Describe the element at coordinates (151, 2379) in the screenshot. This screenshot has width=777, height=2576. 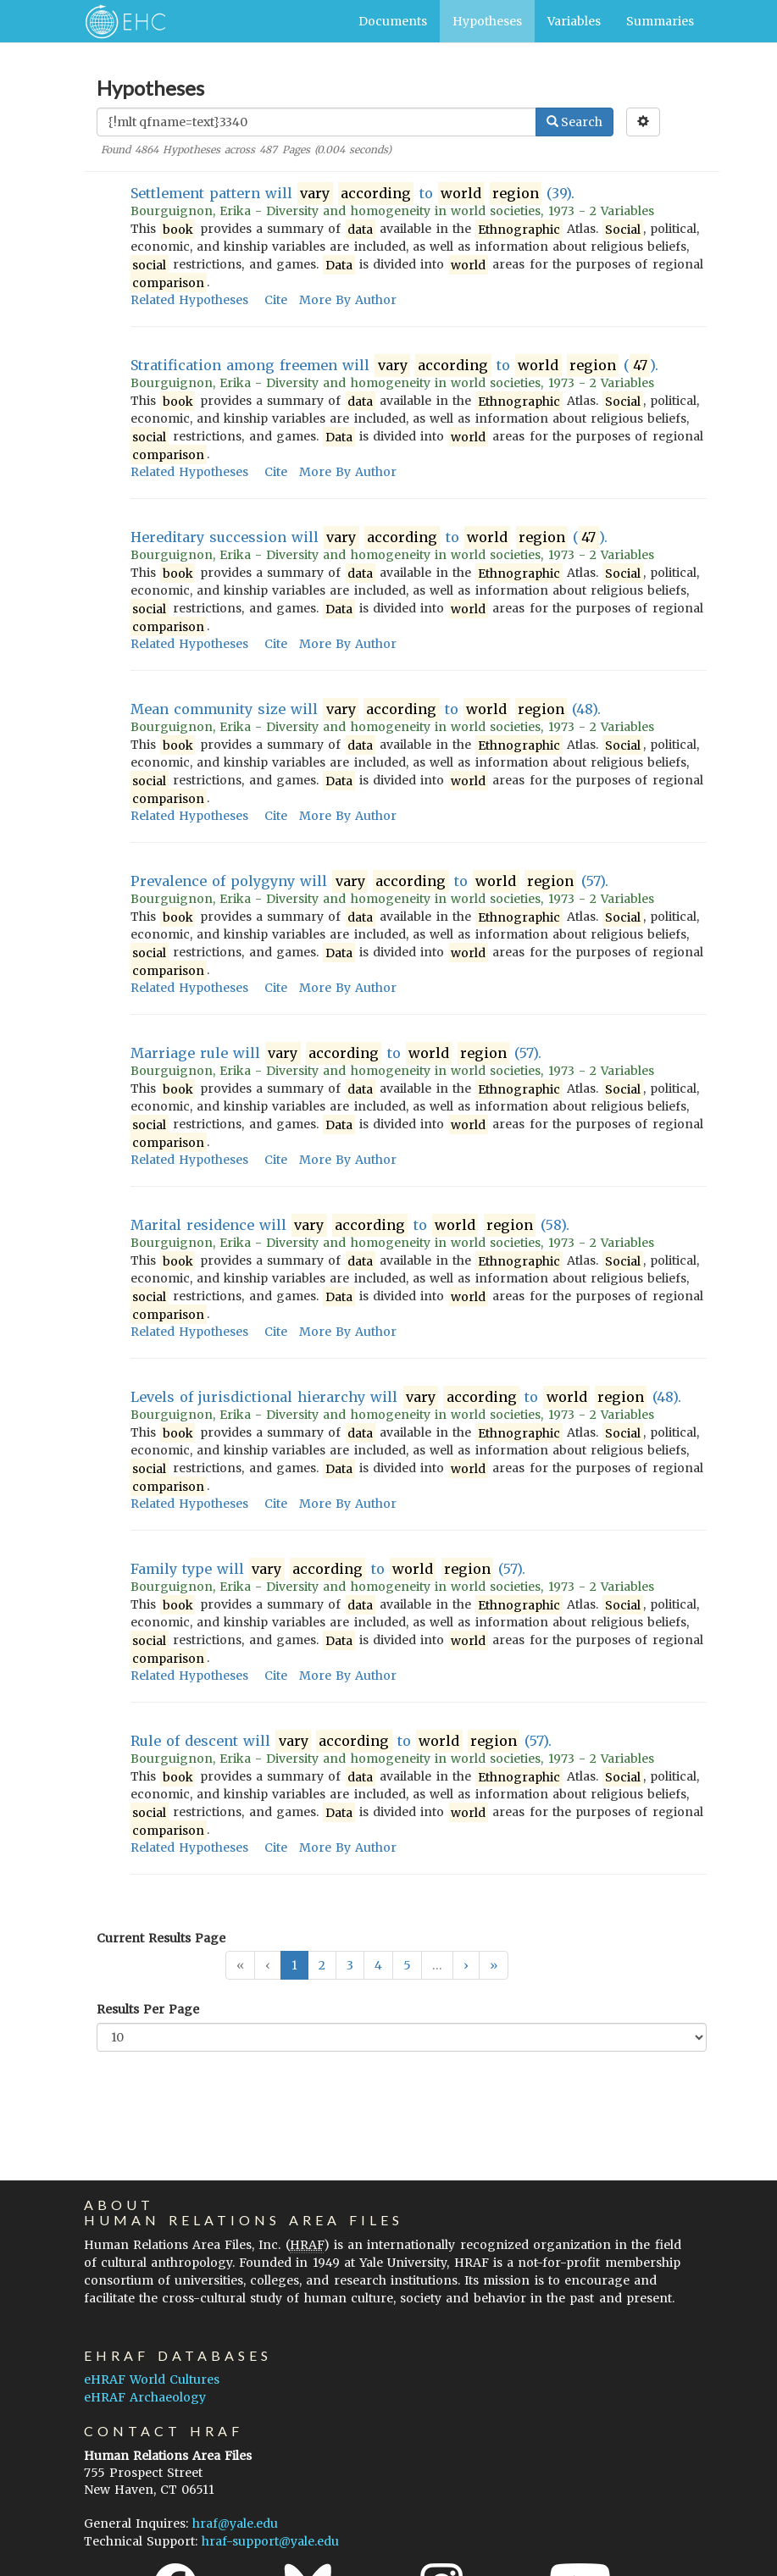
I see `eHRAF World Cultures` at that location.